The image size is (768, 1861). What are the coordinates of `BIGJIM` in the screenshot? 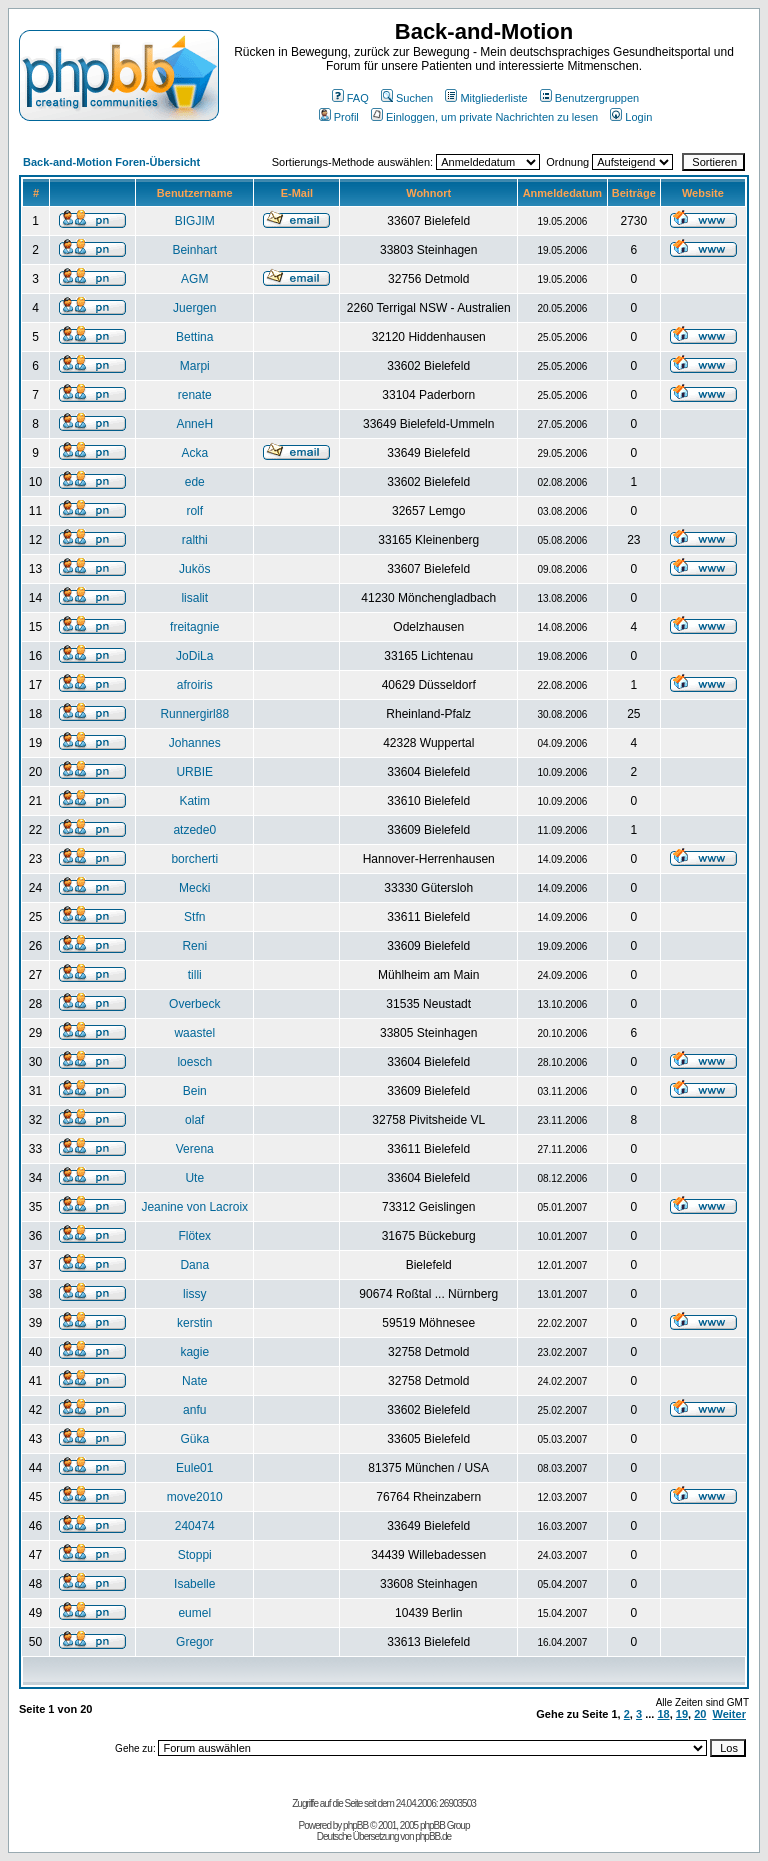 It's located at (195, 221).